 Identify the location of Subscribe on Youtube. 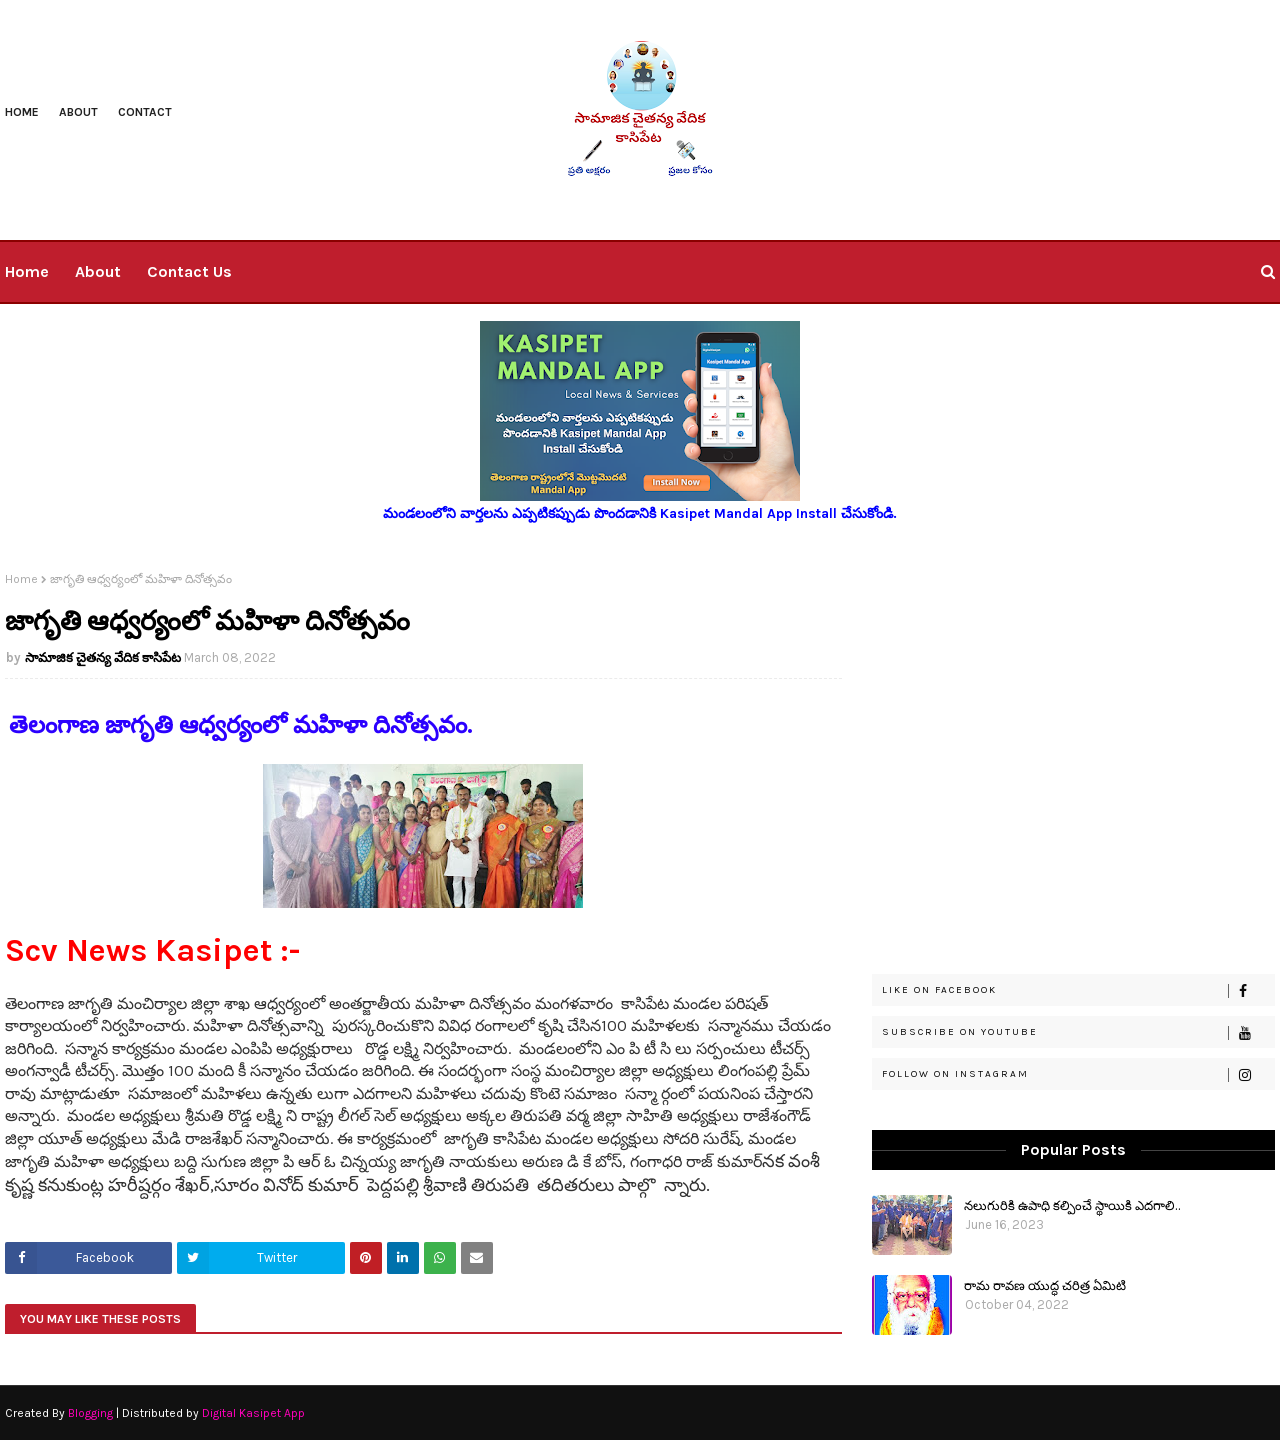
(1078, 1033).